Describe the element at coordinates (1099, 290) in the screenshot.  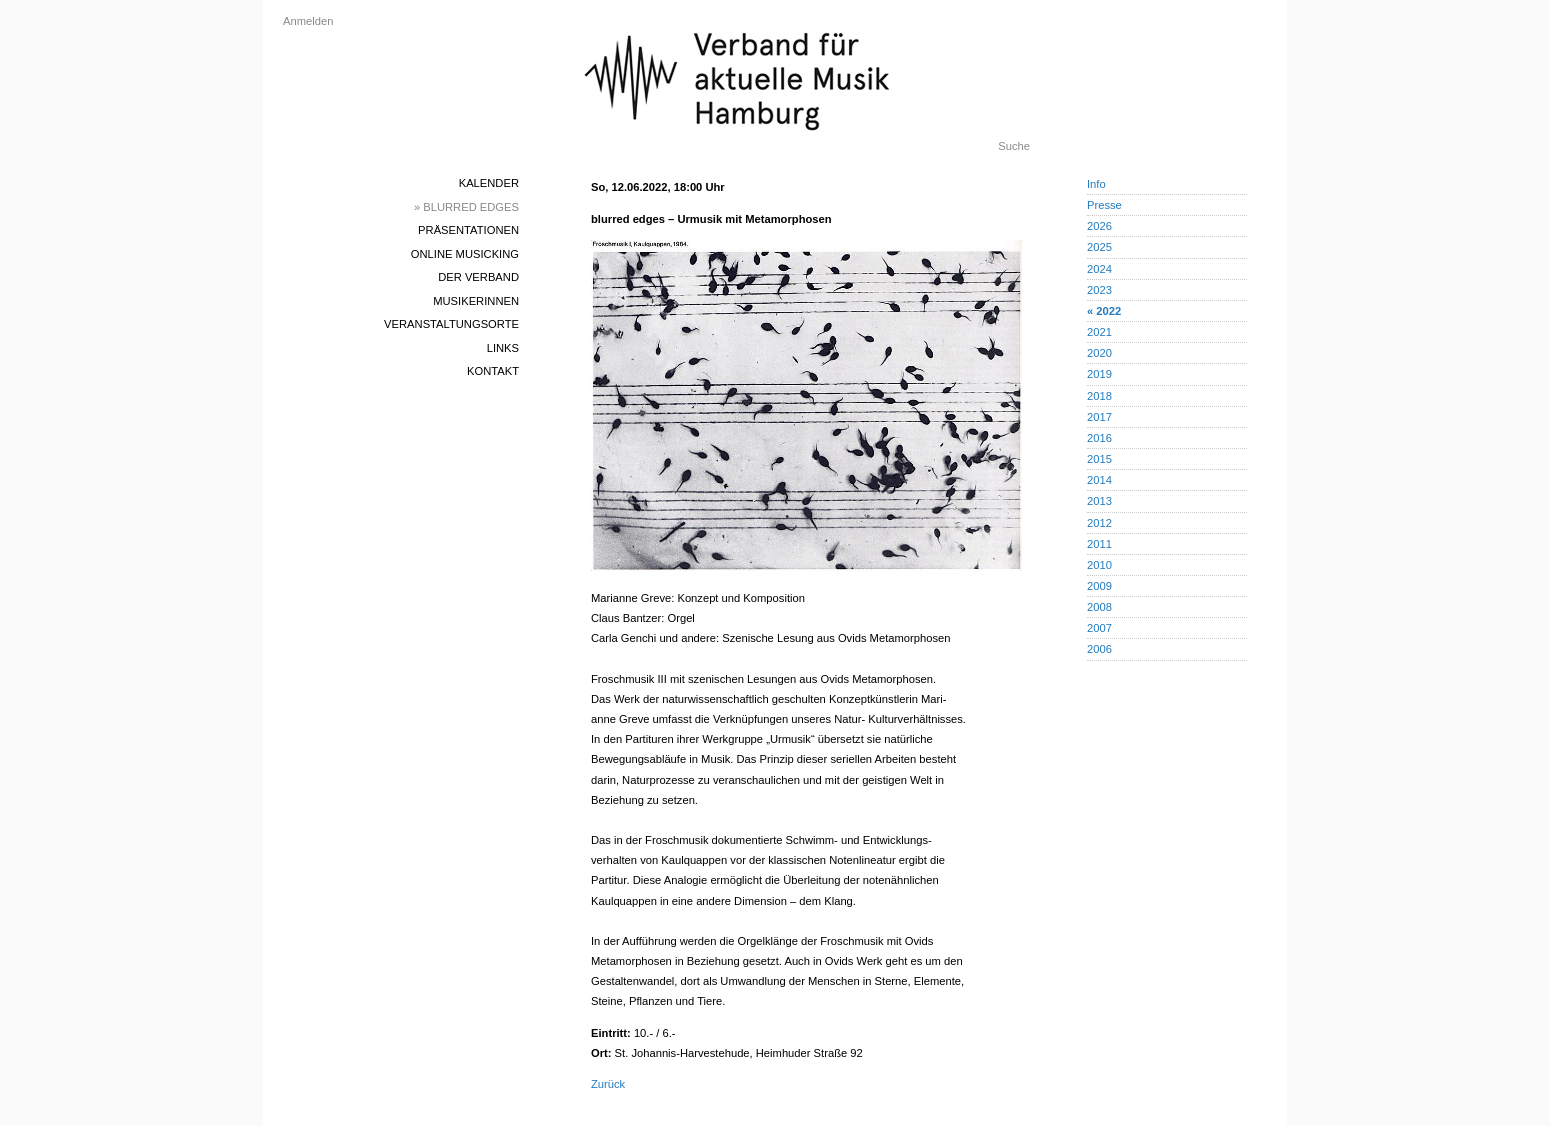
I see `2023` at that location.